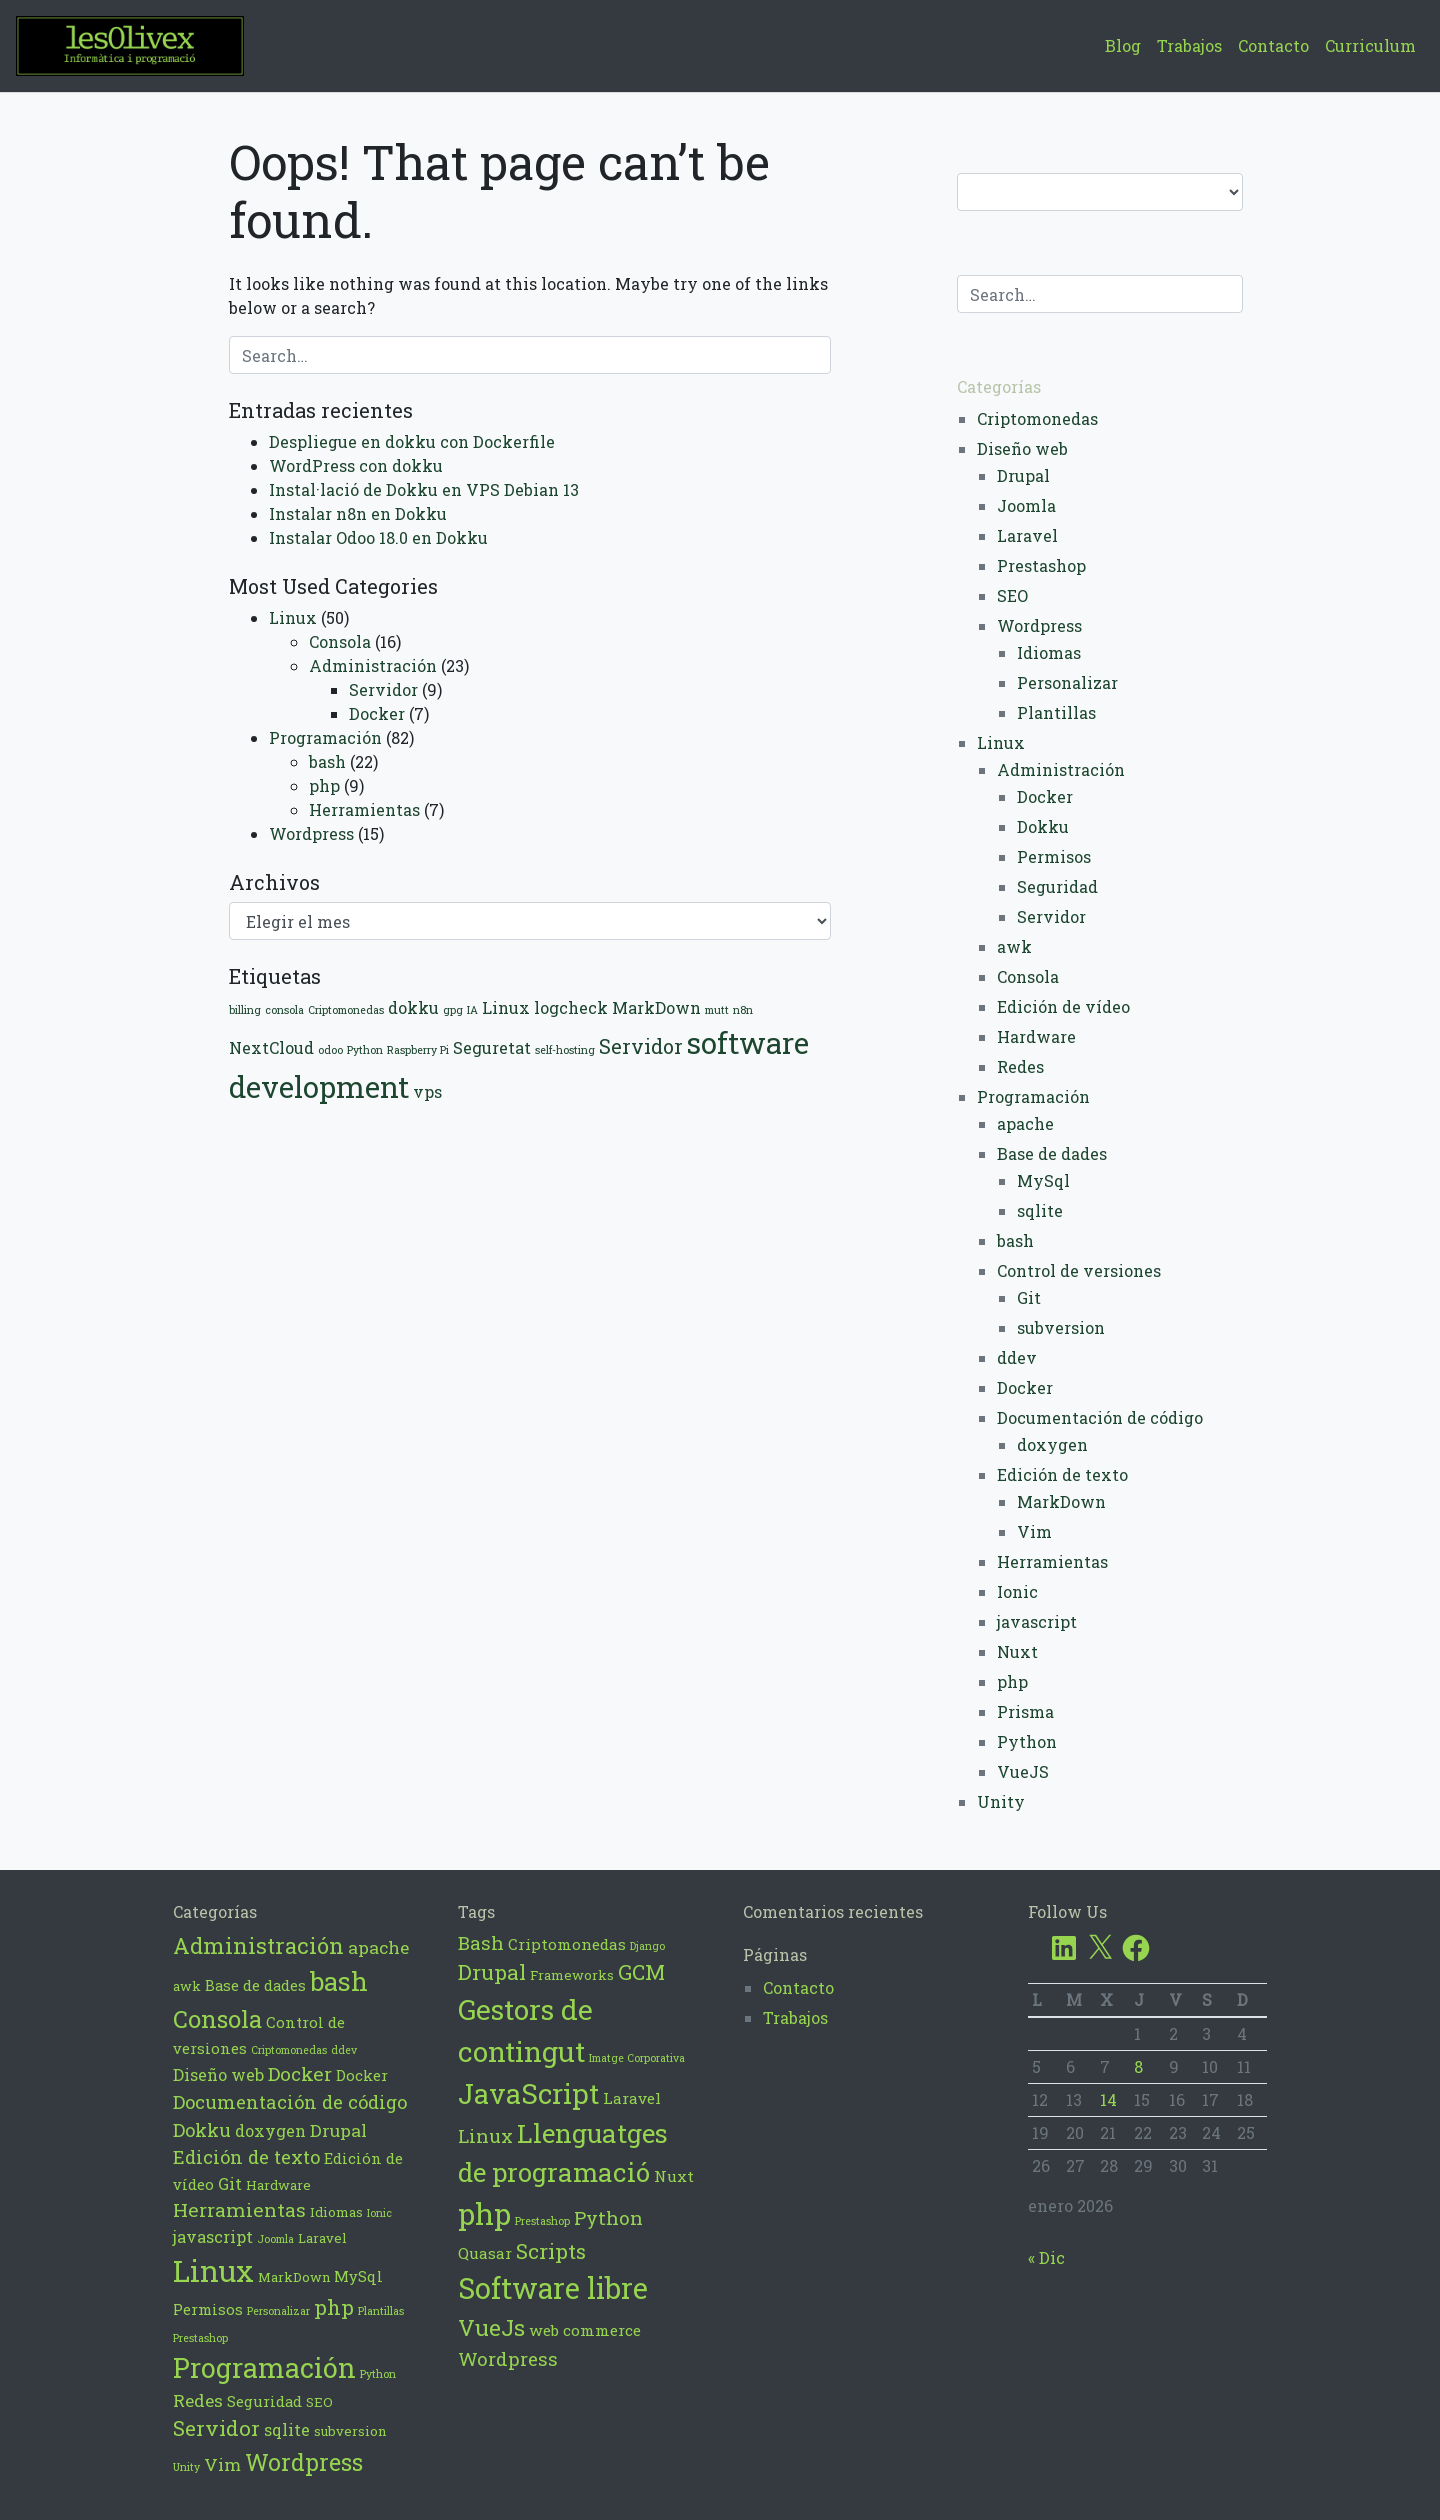  Describe the element at coordinates (492, 1047) in the screenshot. I see `Seguretat [Seguretat (2 elementos)]` at that location.